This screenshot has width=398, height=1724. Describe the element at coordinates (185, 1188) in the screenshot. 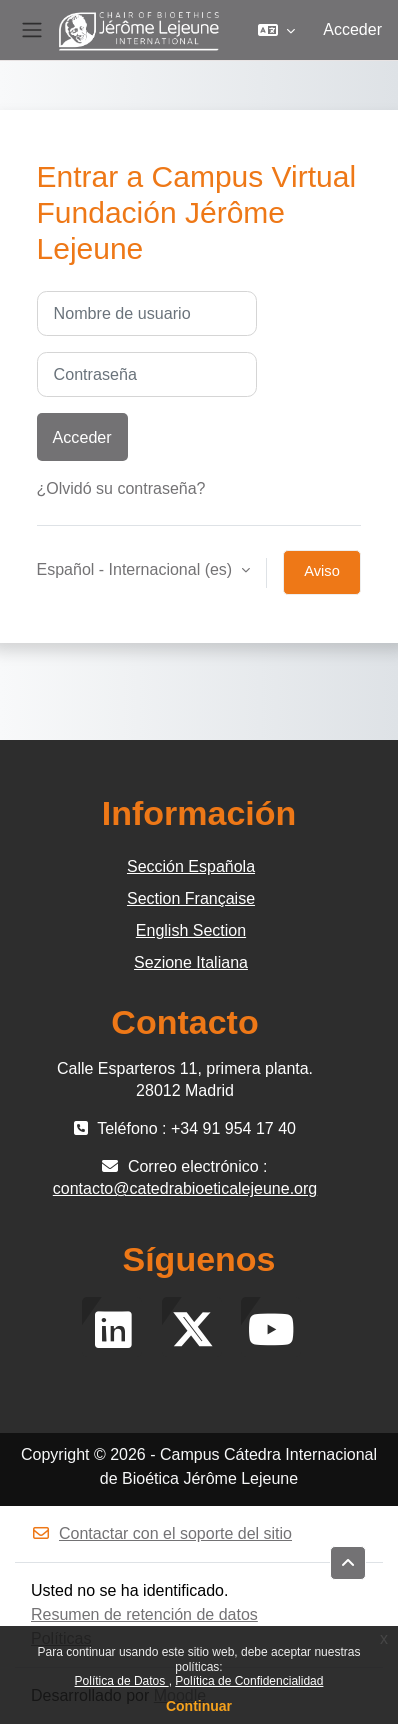

I see `contacto@catedrabioeticalejeune.org` at that location.